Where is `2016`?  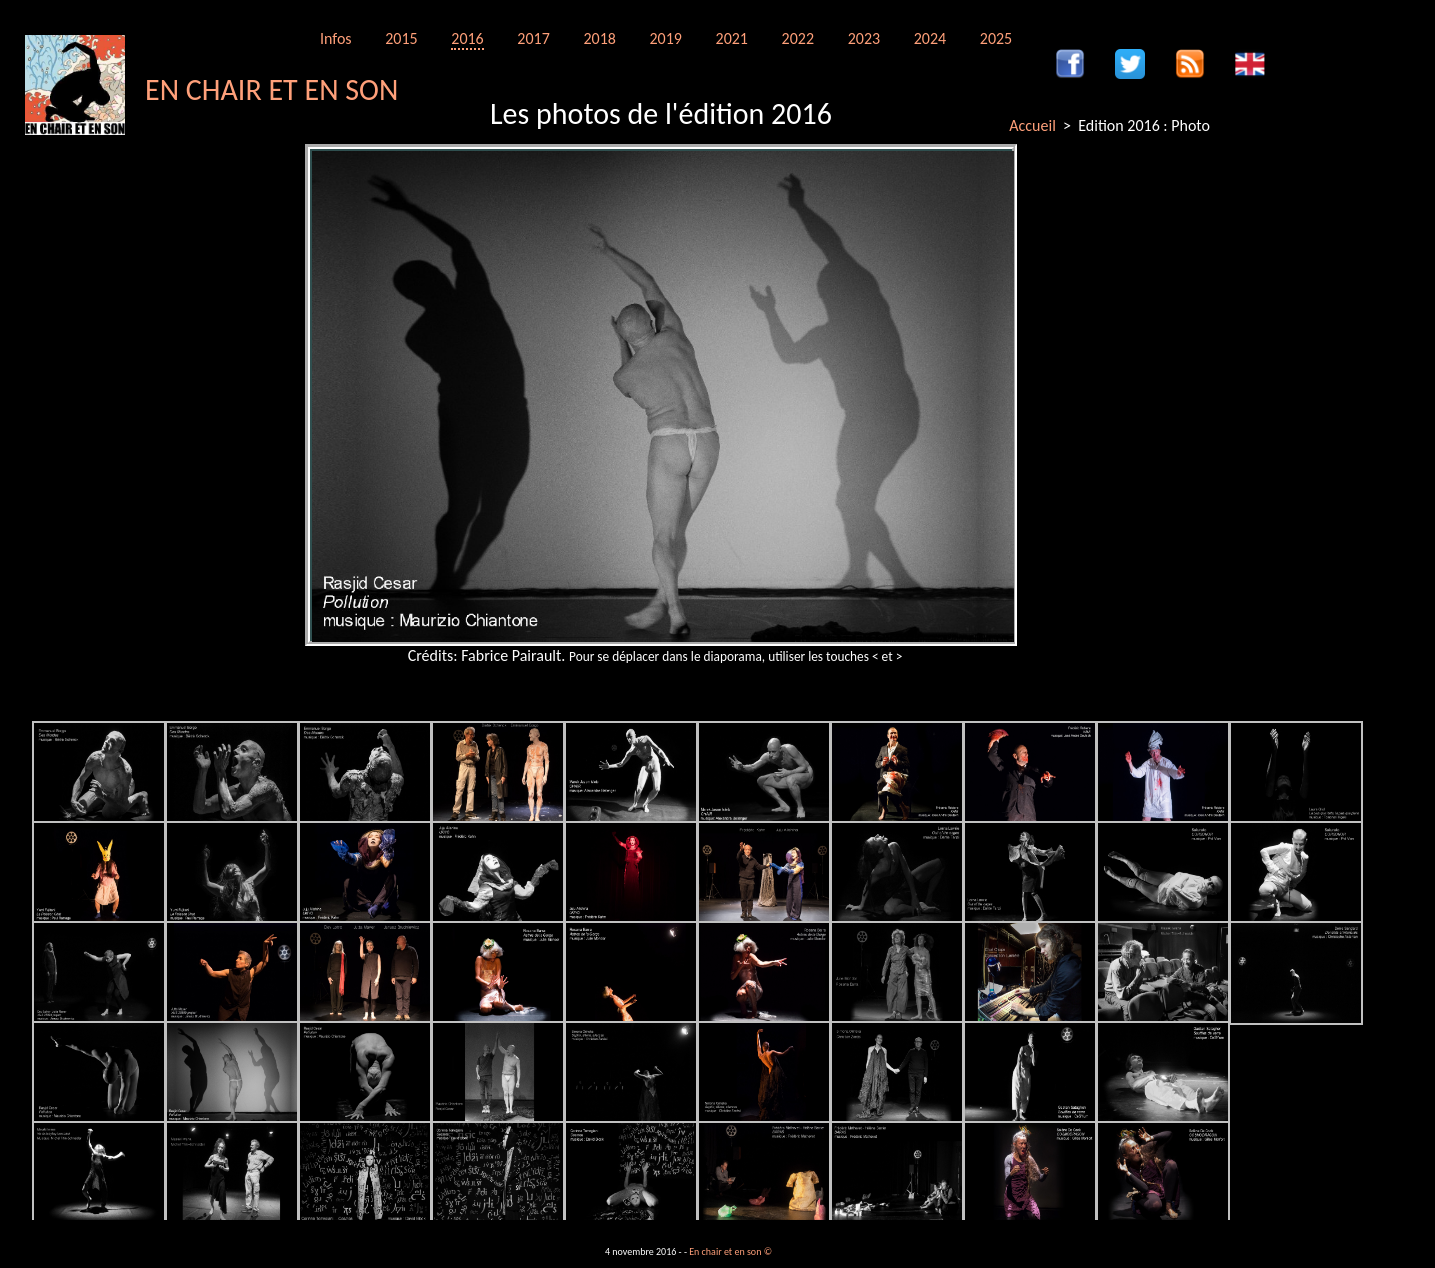
2016 is located at coordinates (467, 38).